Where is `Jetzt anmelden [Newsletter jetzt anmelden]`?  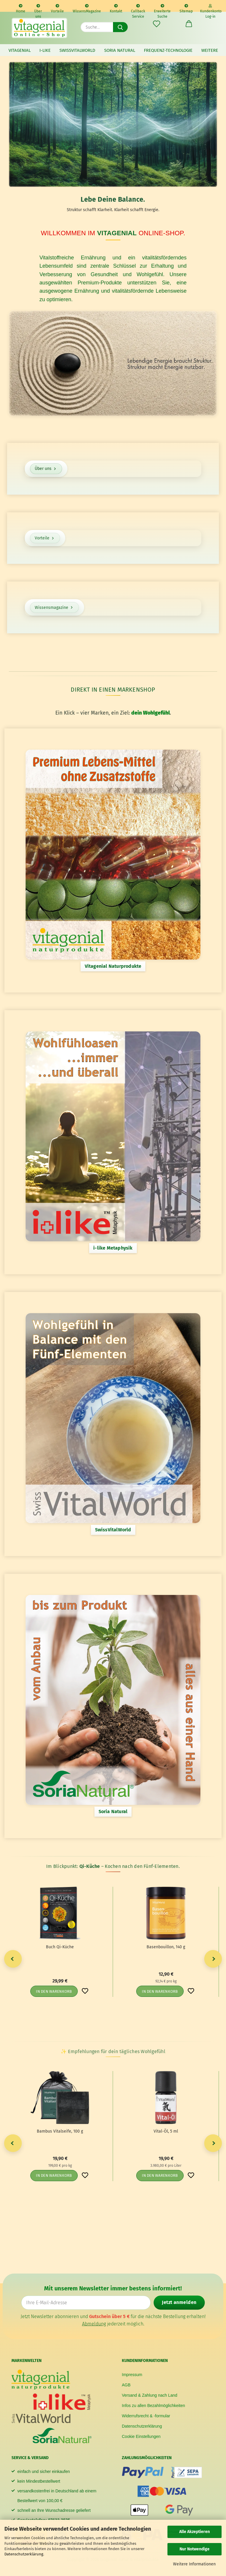 Jetzt anmelden [Newsletter jetzt anmelden] is located at coordinates (179, 2302).